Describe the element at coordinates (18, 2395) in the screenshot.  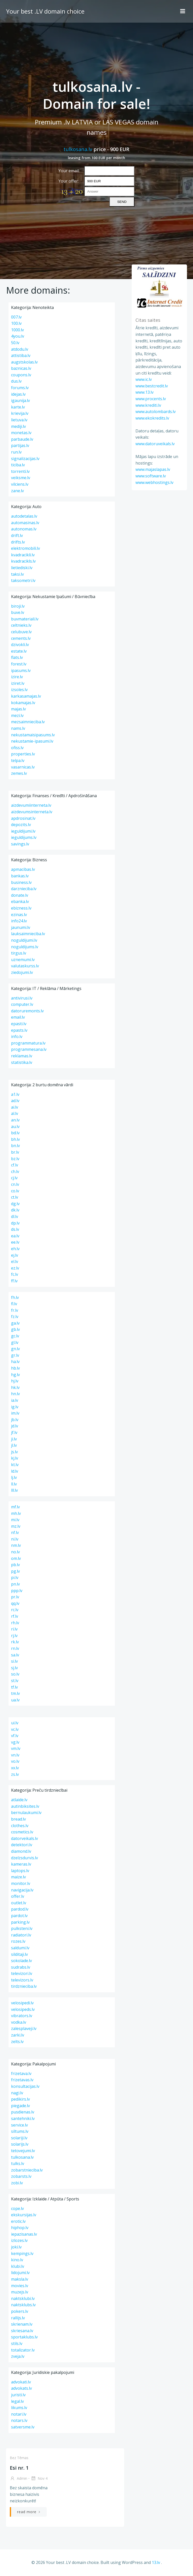
I see `juristi.lv` at that location.